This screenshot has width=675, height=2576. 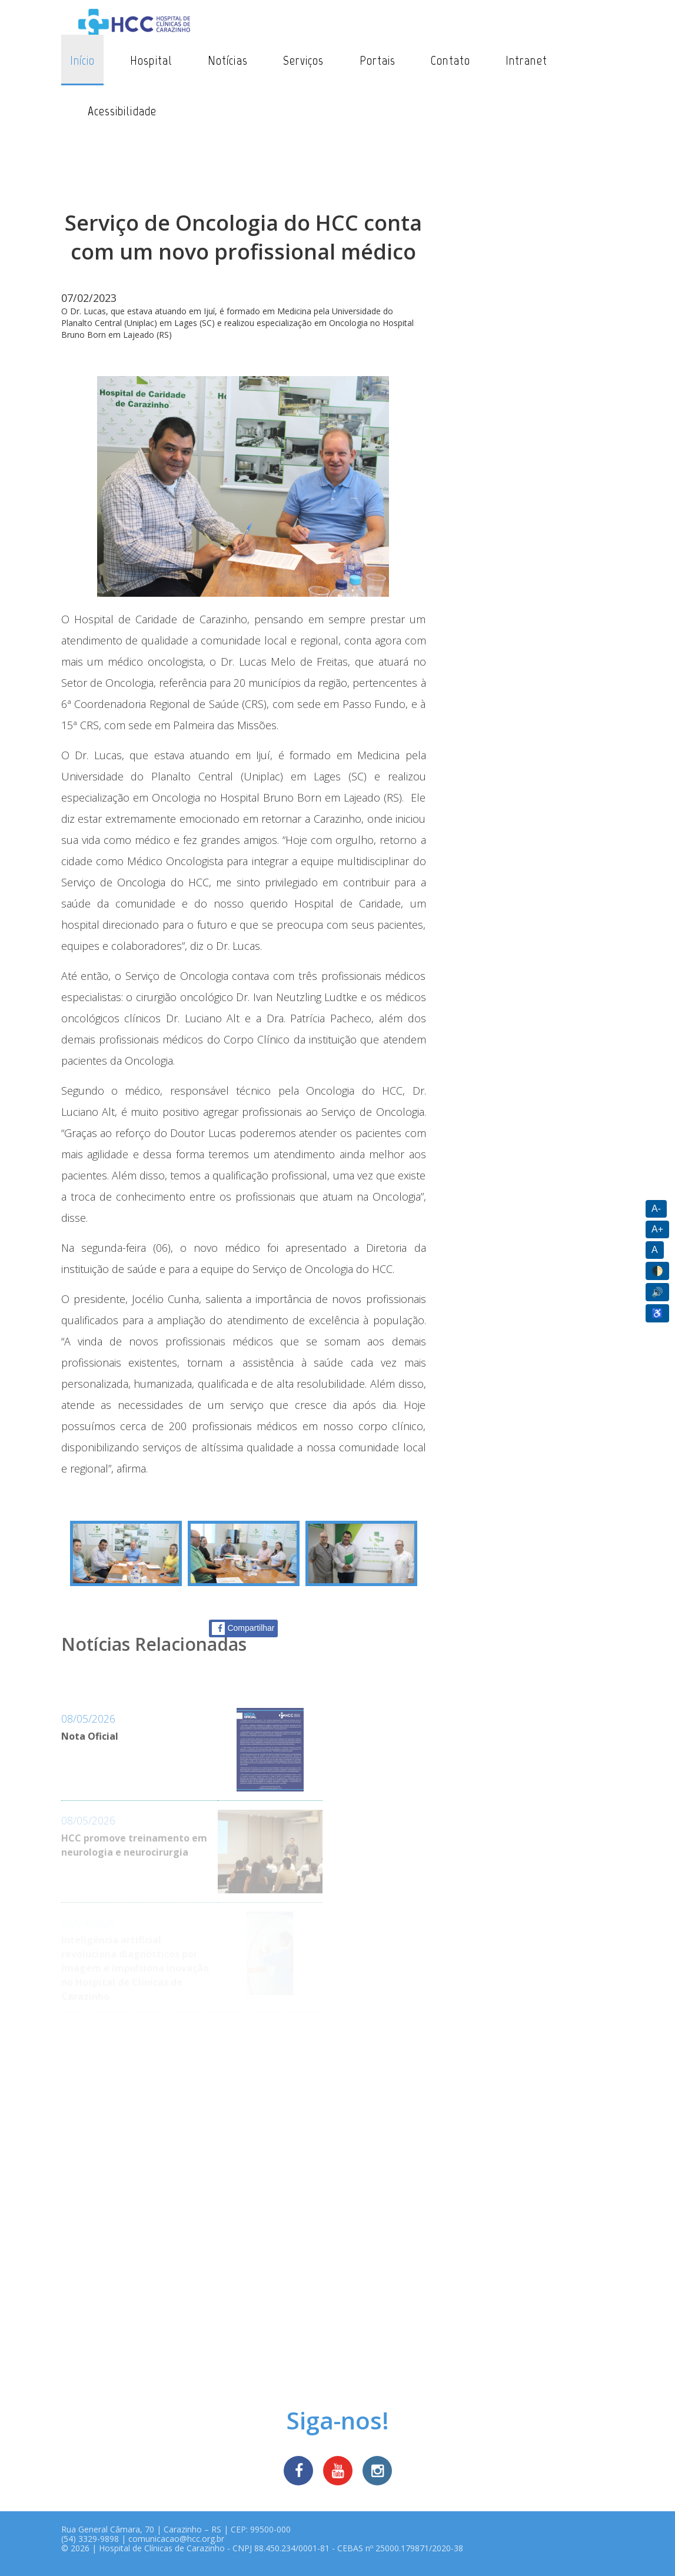 What do you see at coordinates (82, 60) in the screenshot?
I see `Início` at bounding box center [82, 60].